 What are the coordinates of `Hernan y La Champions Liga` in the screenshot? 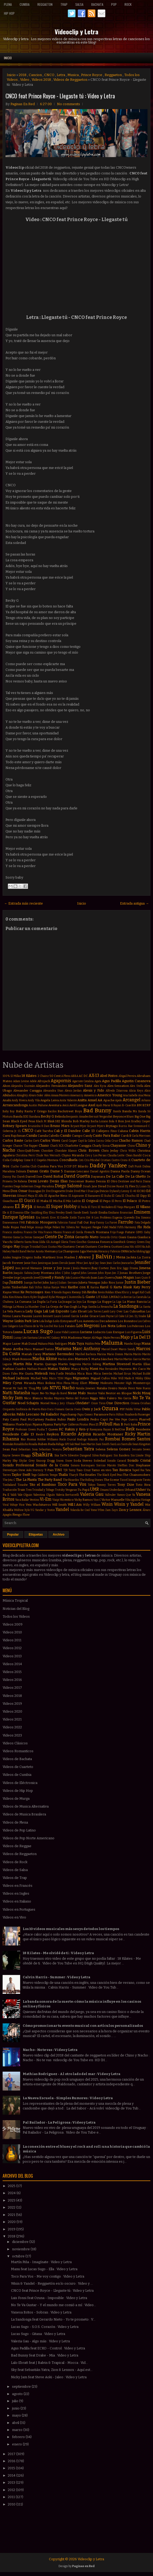 It's located at (65, 1251).